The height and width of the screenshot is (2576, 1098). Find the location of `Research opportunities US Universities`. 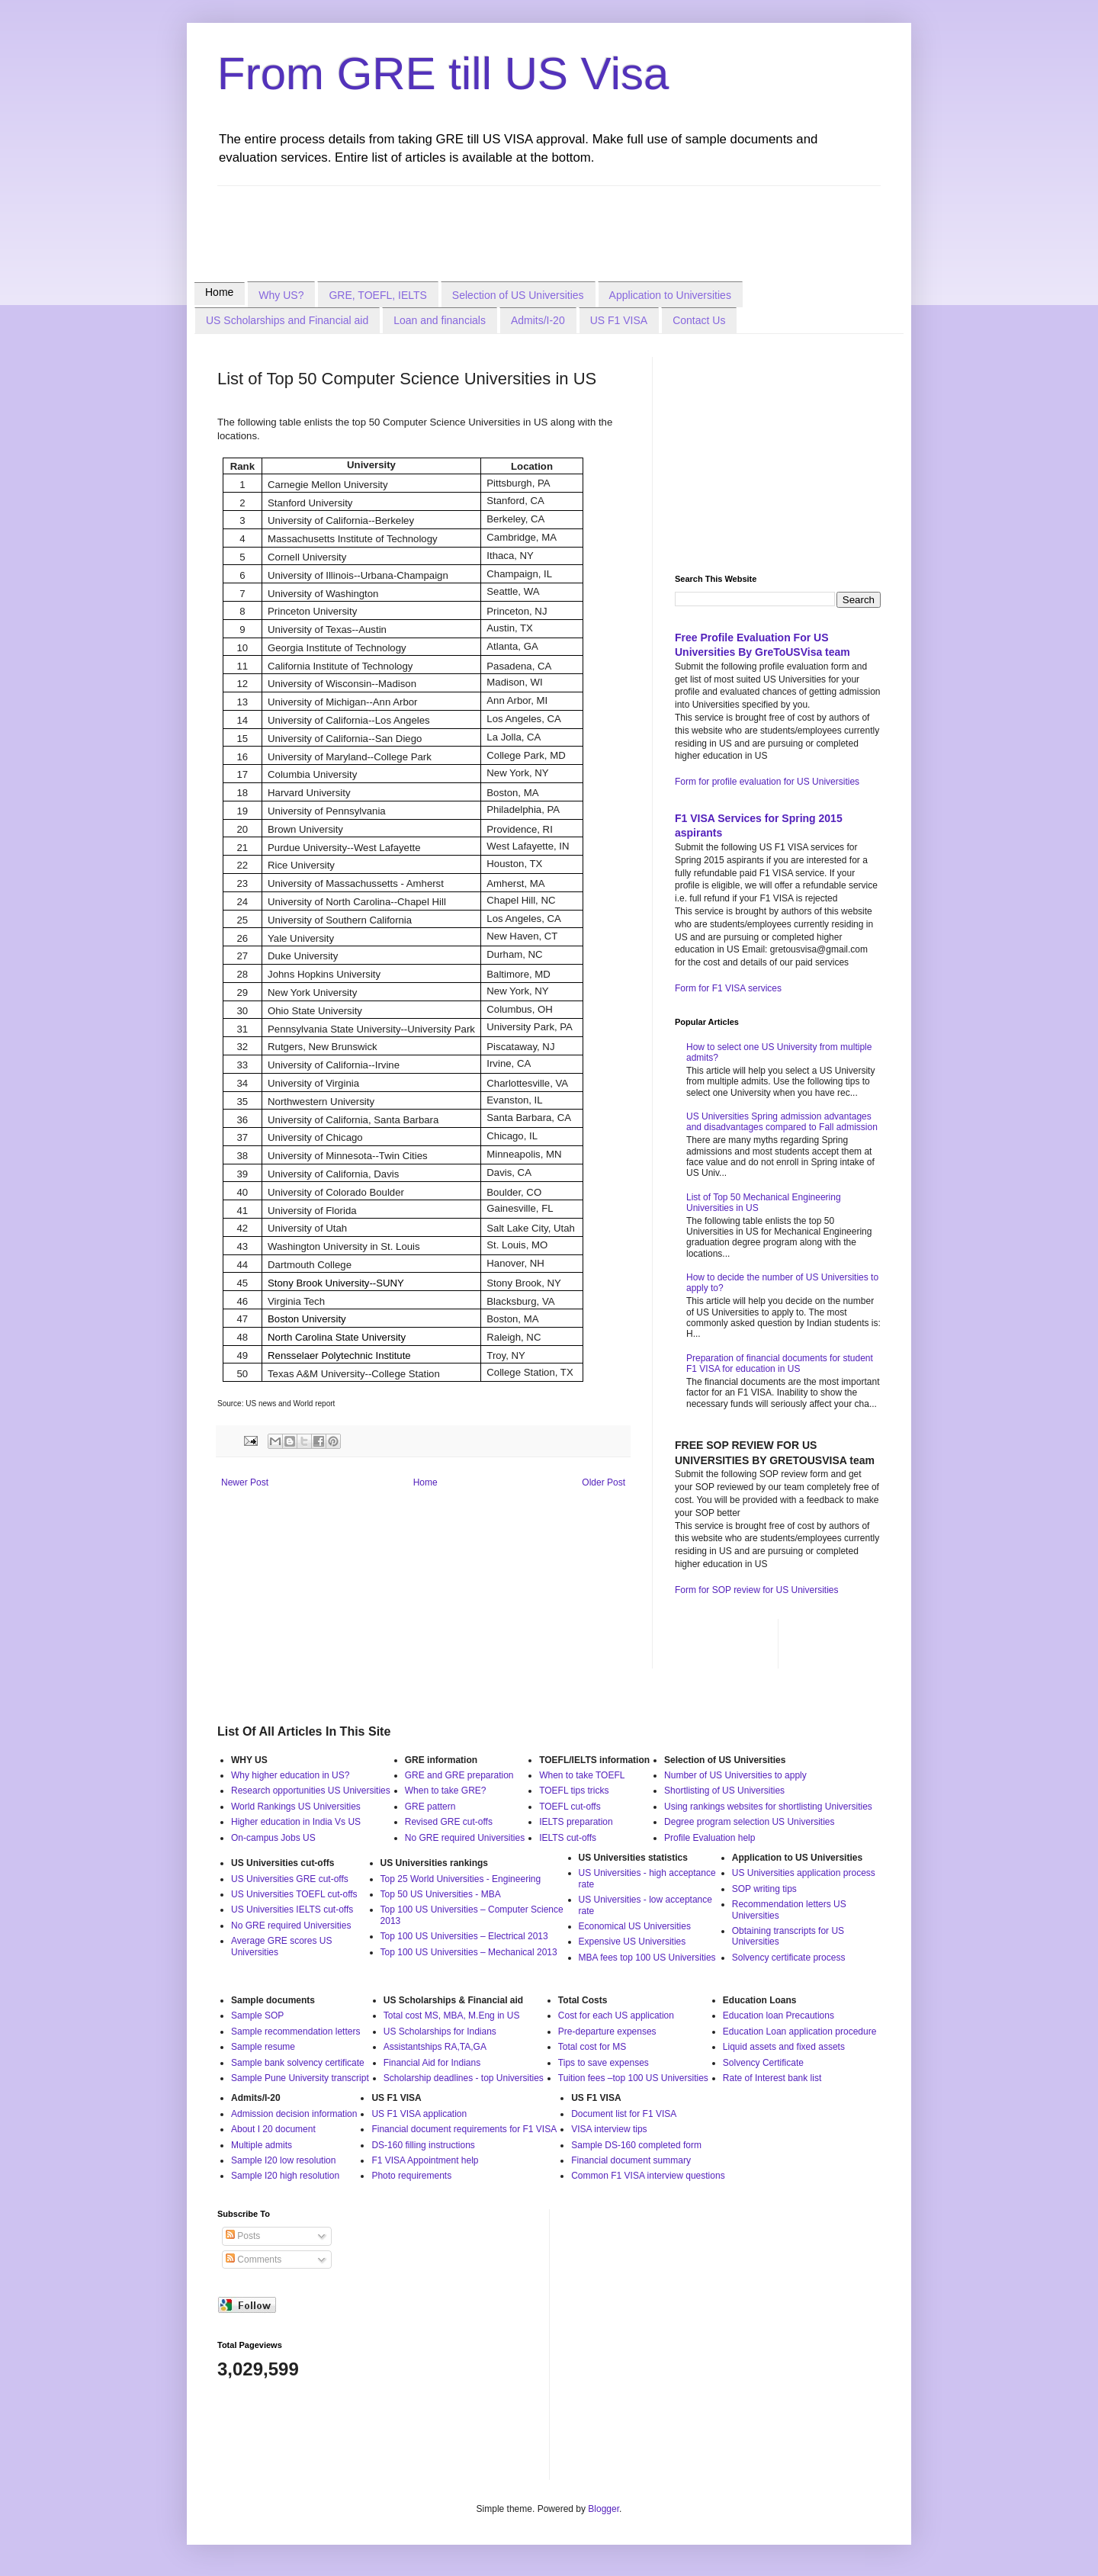

Research opportunities US Universities is located at coordinates (310, 1790).